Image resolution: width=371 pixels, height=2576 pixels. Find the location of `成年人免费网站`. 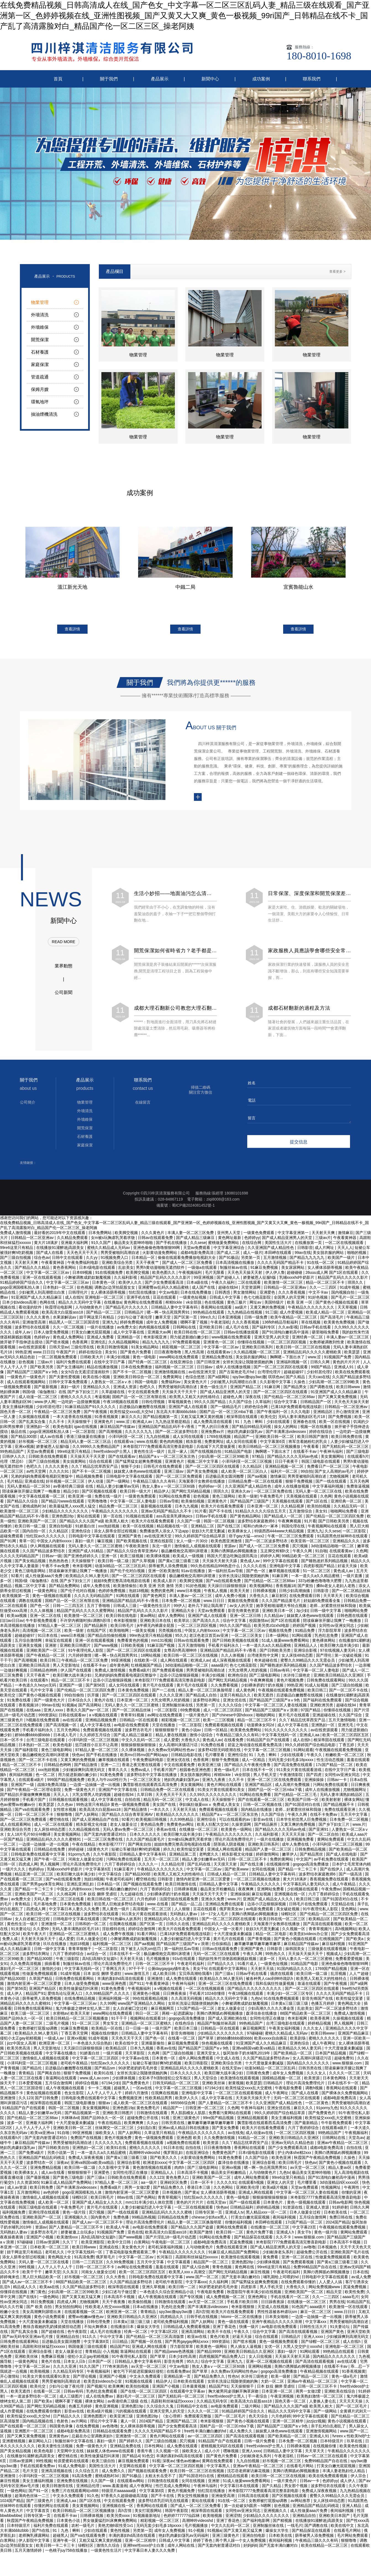

成年人免费网站 is located at coordinates (172, 1618).